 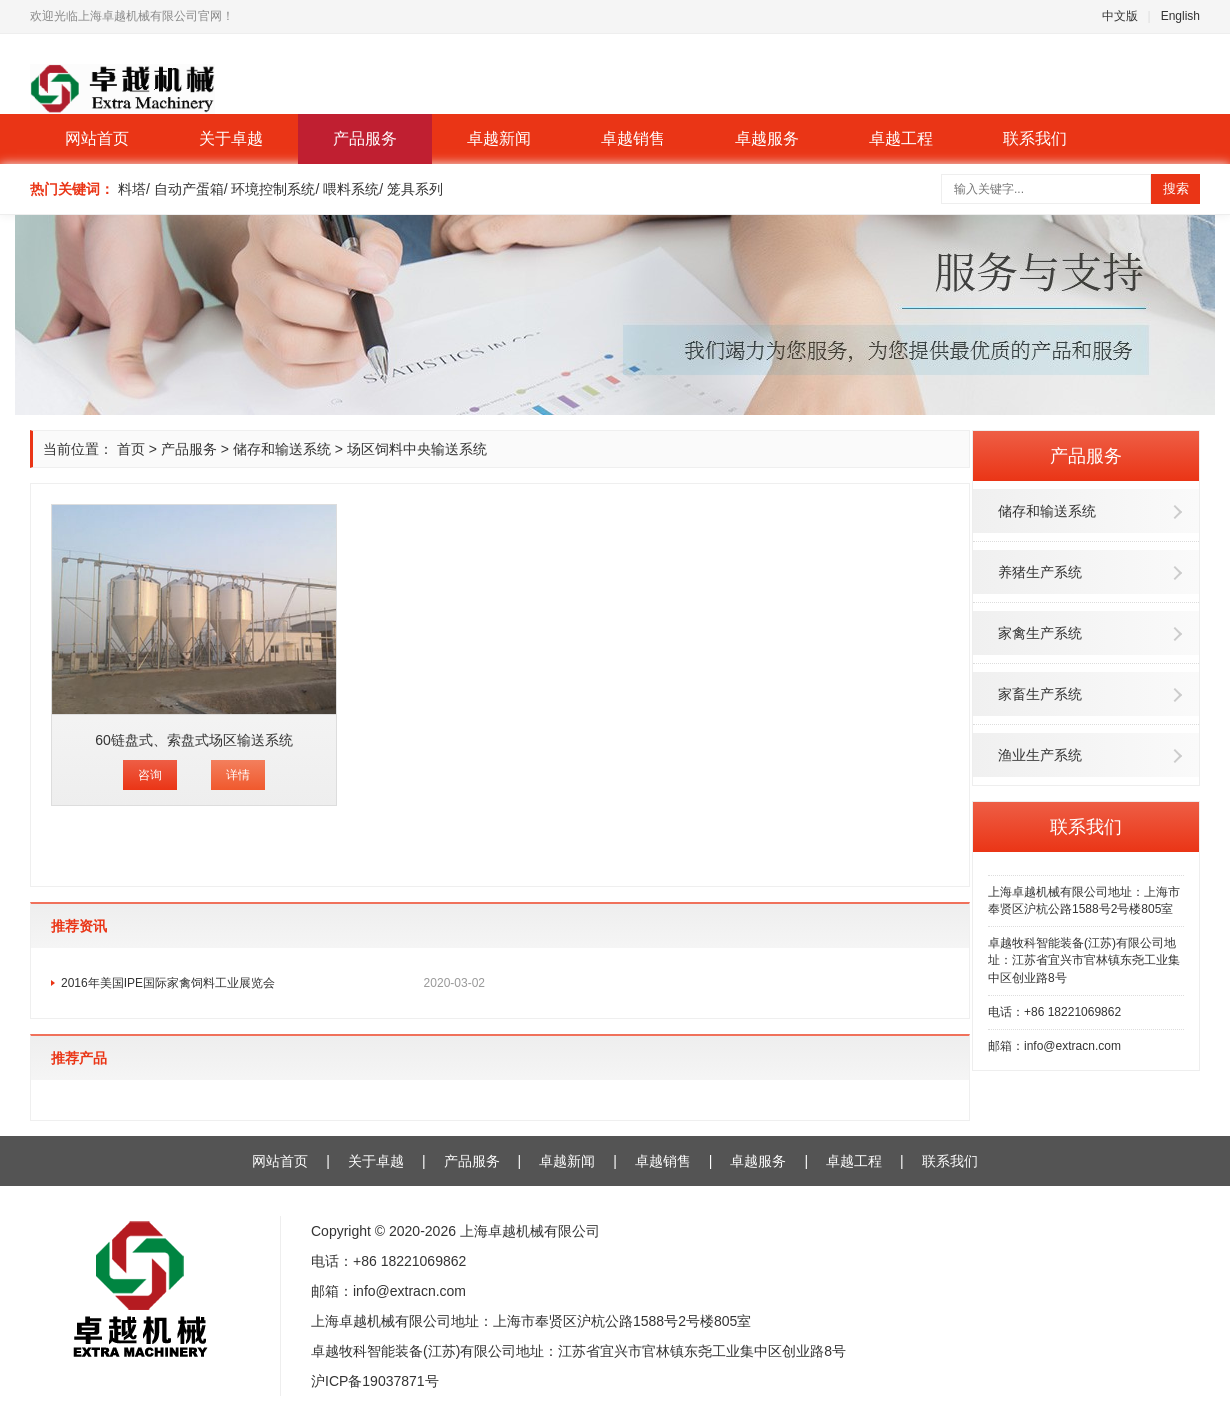 What do you see at coordinates (97, 138) in the screenshot?
I see `网站首页` at bounding box center [97, 138].